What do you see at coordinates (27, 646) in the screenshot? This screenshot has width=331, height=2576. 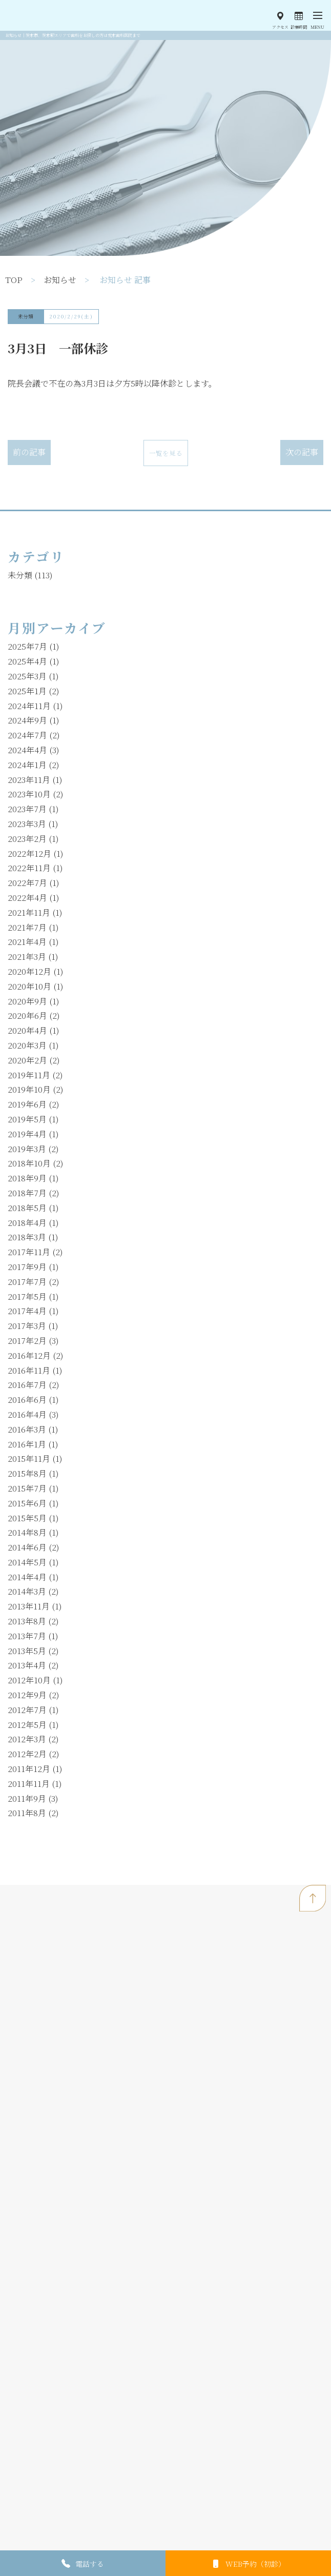 I see `2025年7月` at bounding box center [27, 646].